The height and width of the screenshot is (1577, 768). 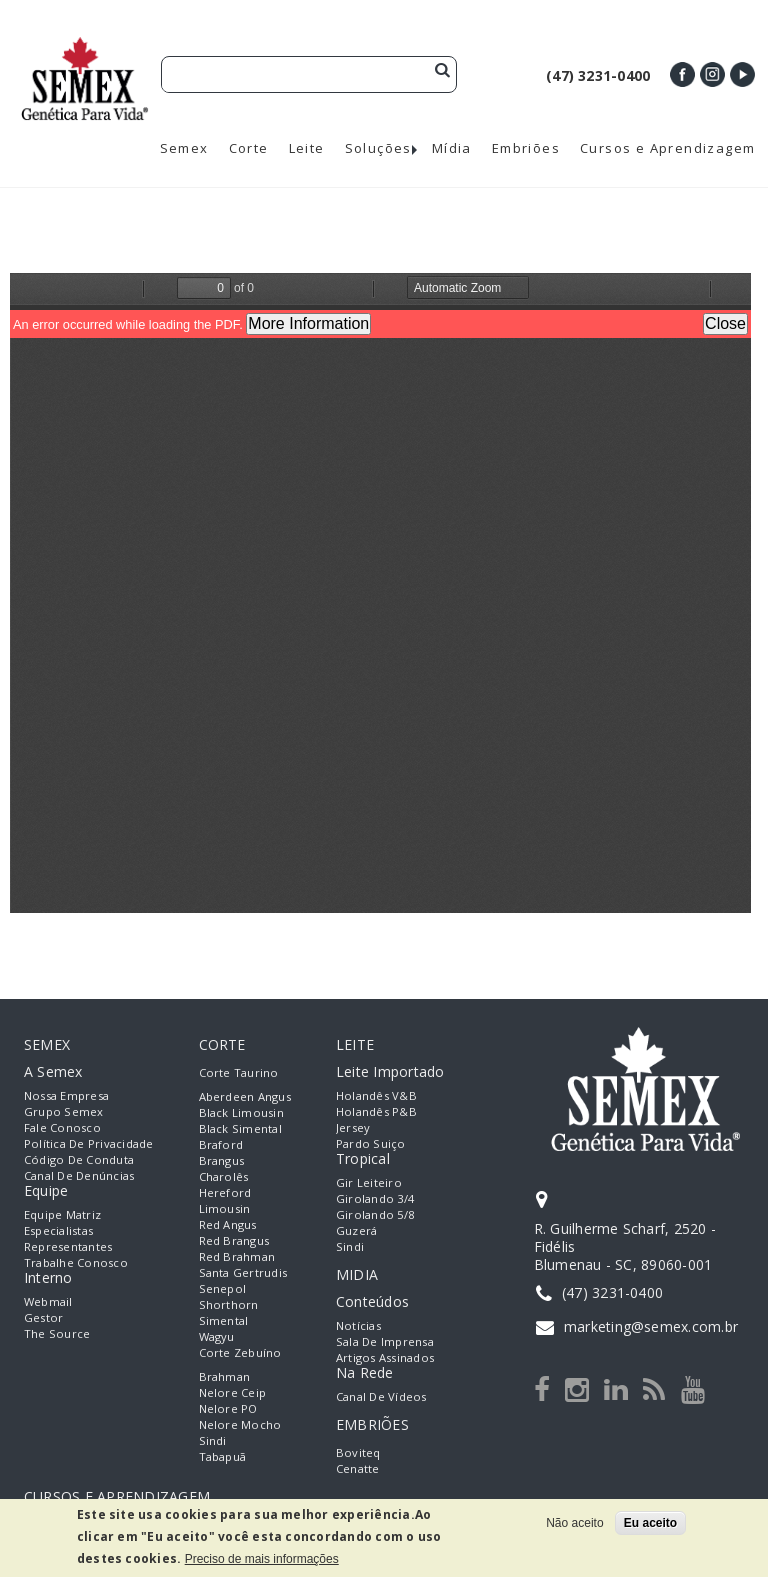 What do you see at coordinates (43, 1317) in the screenshot?
I see `Gestor` at bounding box center [43, 1317].